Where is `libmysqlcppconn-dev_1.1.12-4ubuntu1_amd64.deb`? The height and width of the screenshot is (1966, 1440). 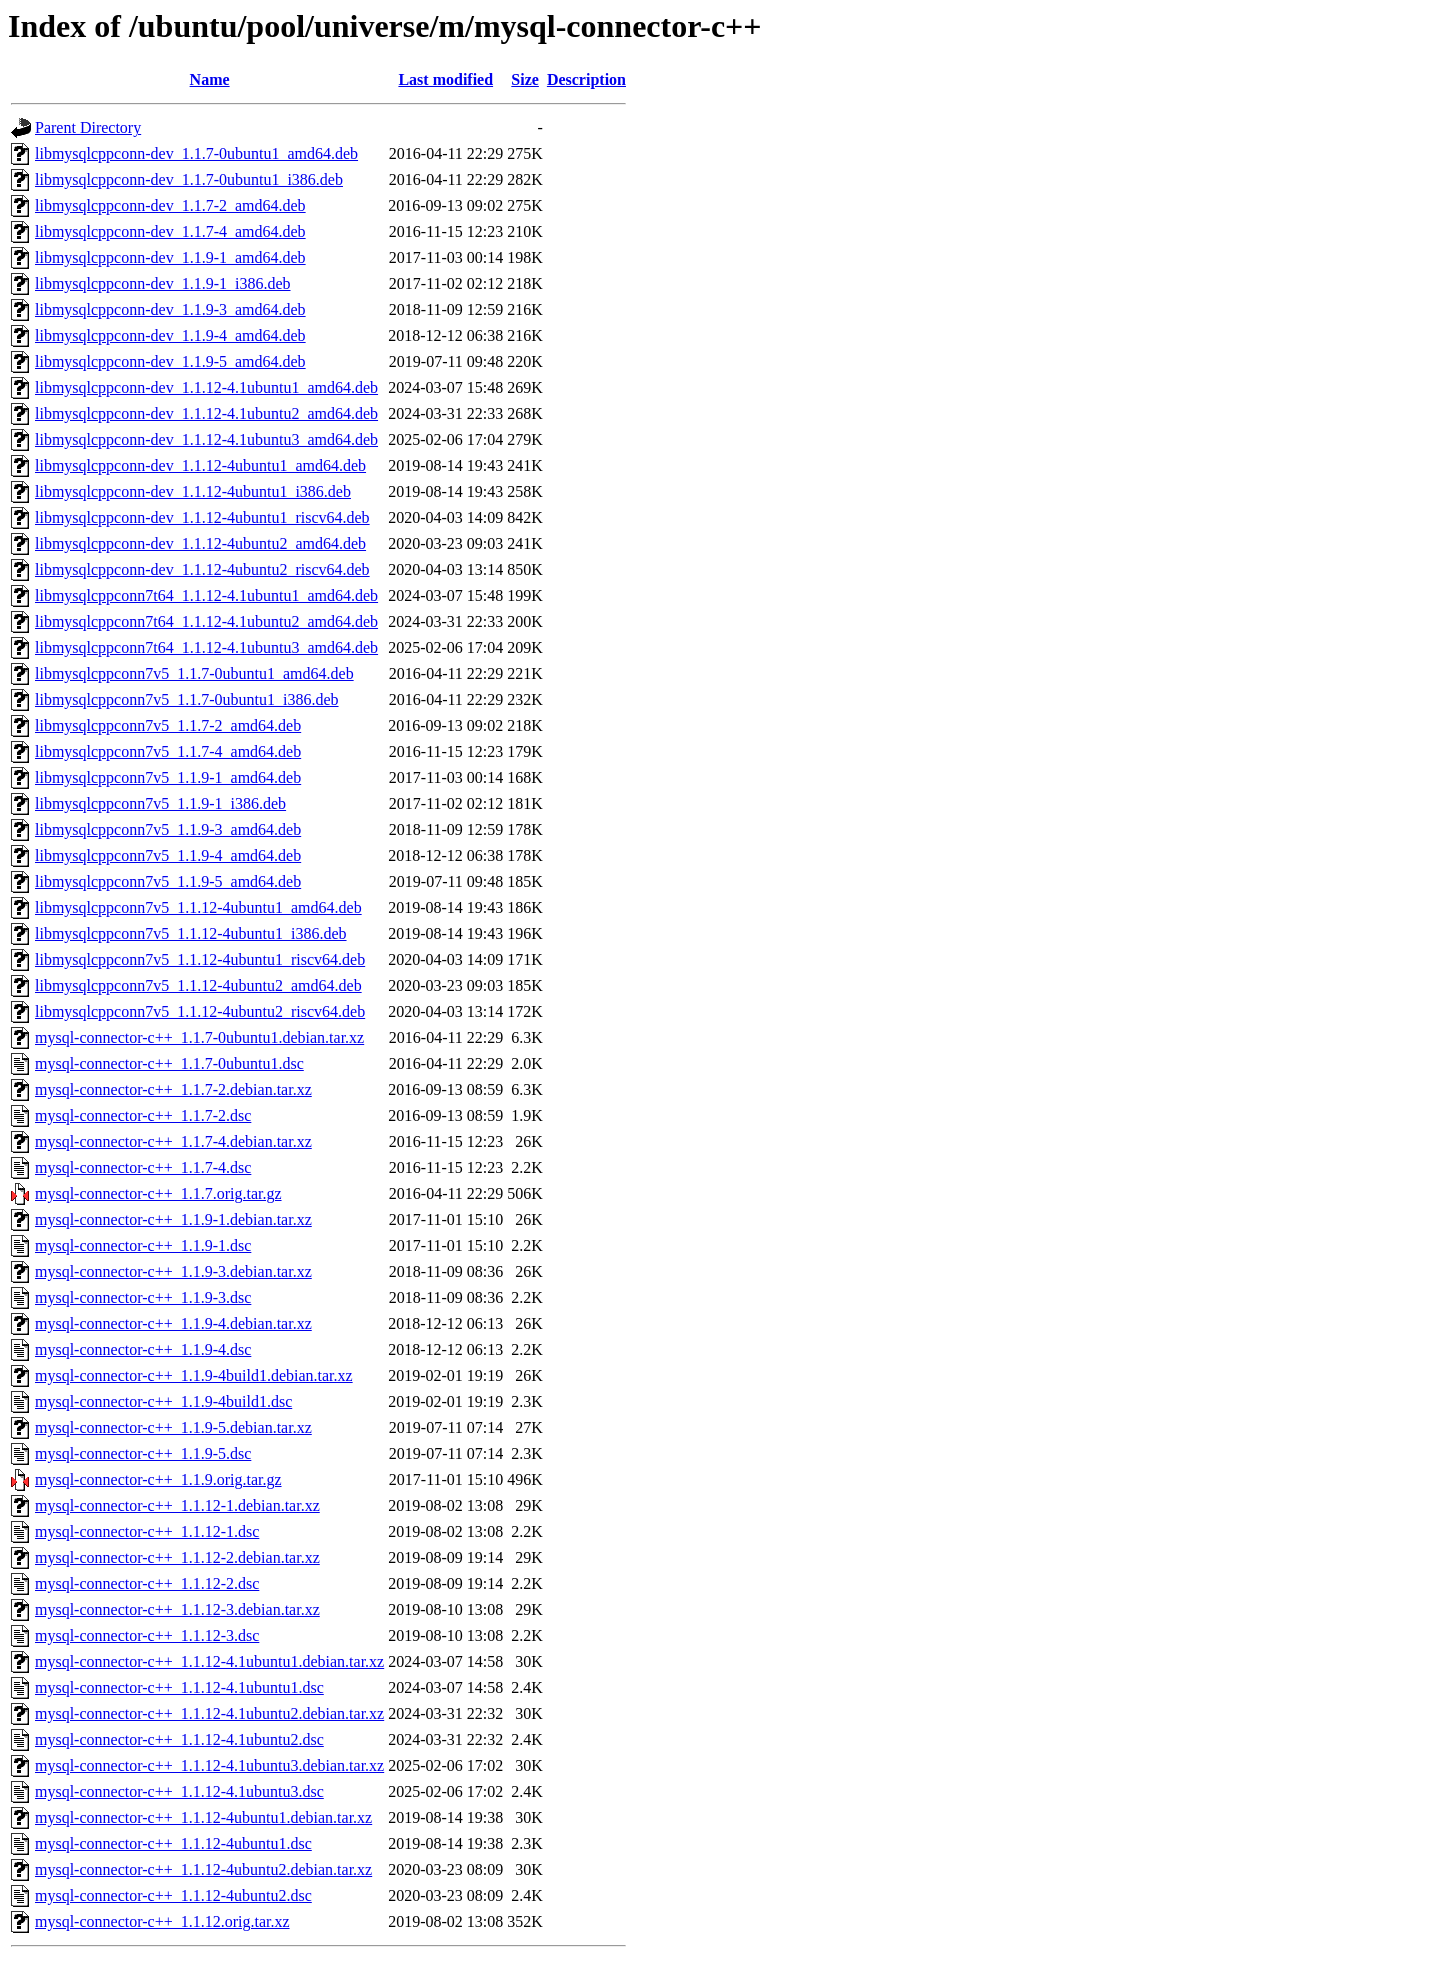 libmysqlcppconn-dev_1.1.12-4ubuntu1_amd64.deb is located at coordinates (200, 465).